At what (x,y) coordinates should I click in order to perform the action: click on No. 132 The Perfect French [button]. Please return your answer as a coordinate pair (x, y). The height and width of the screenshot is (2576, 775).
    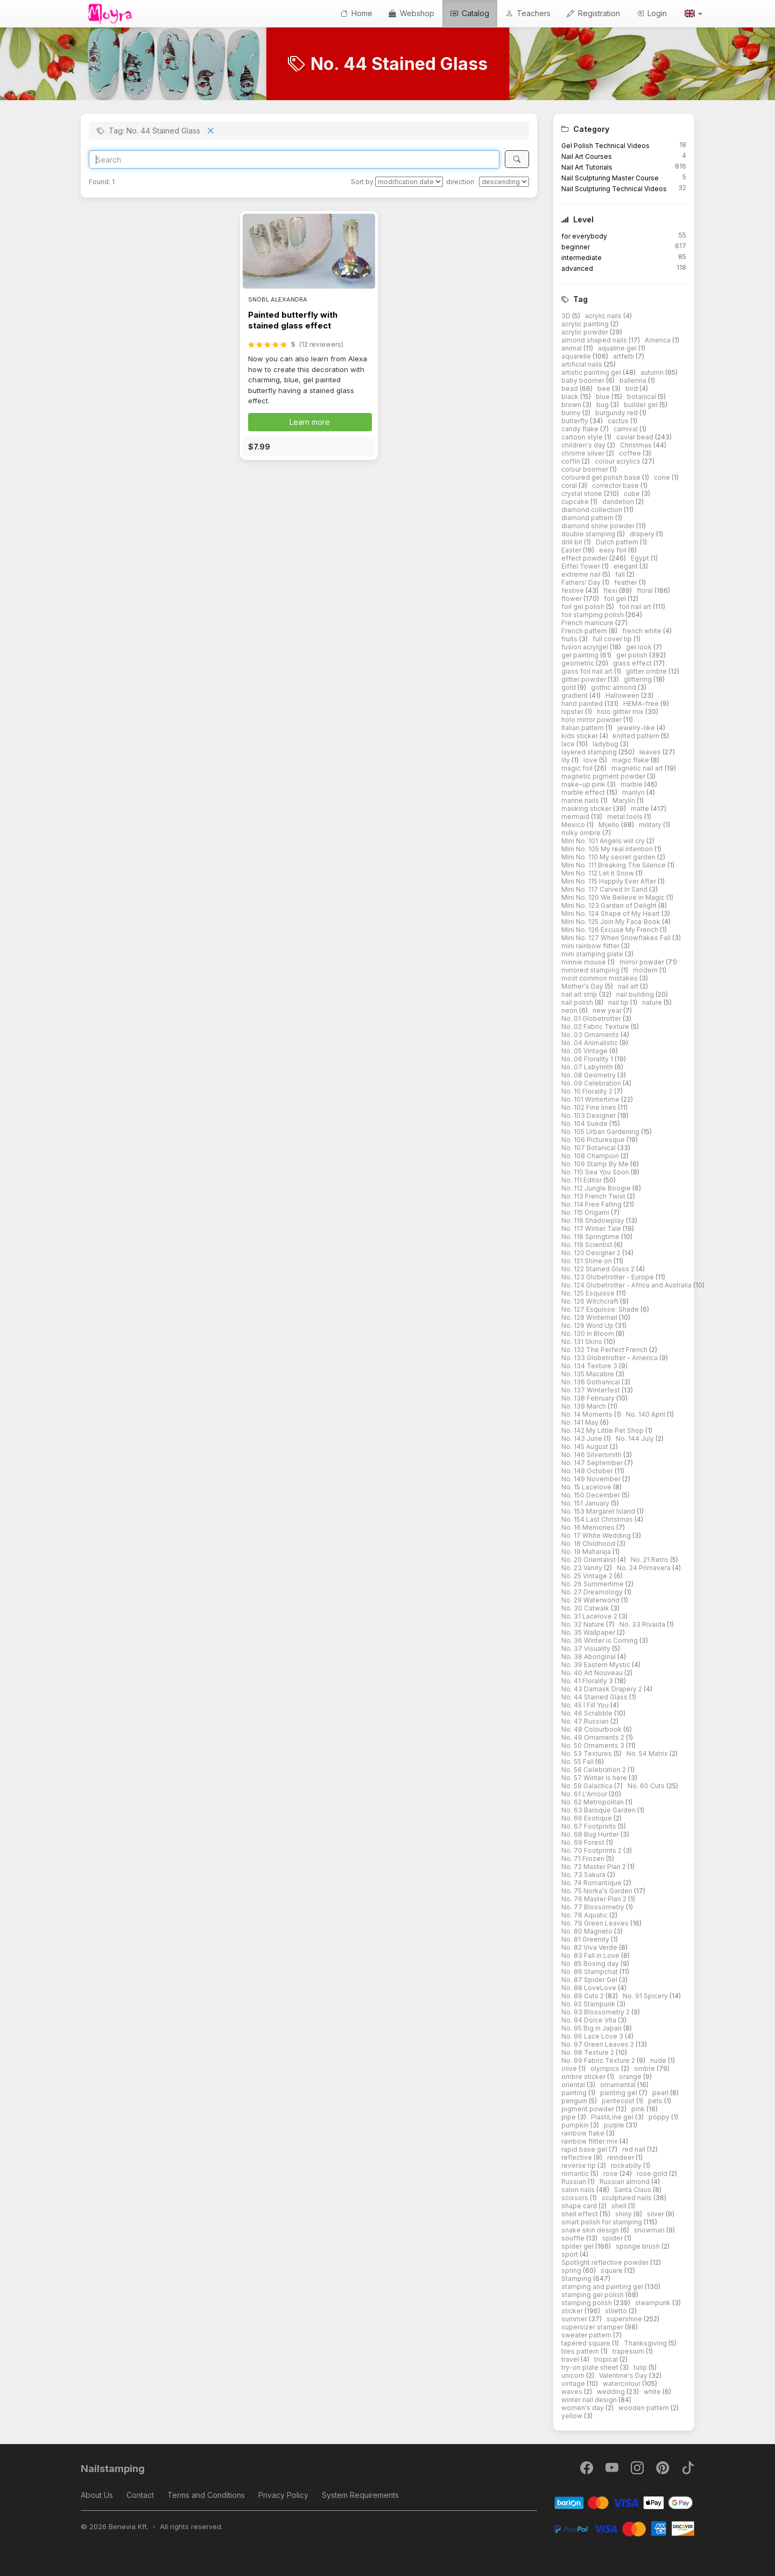
    Looking at the image, I should click on (605, 1350).